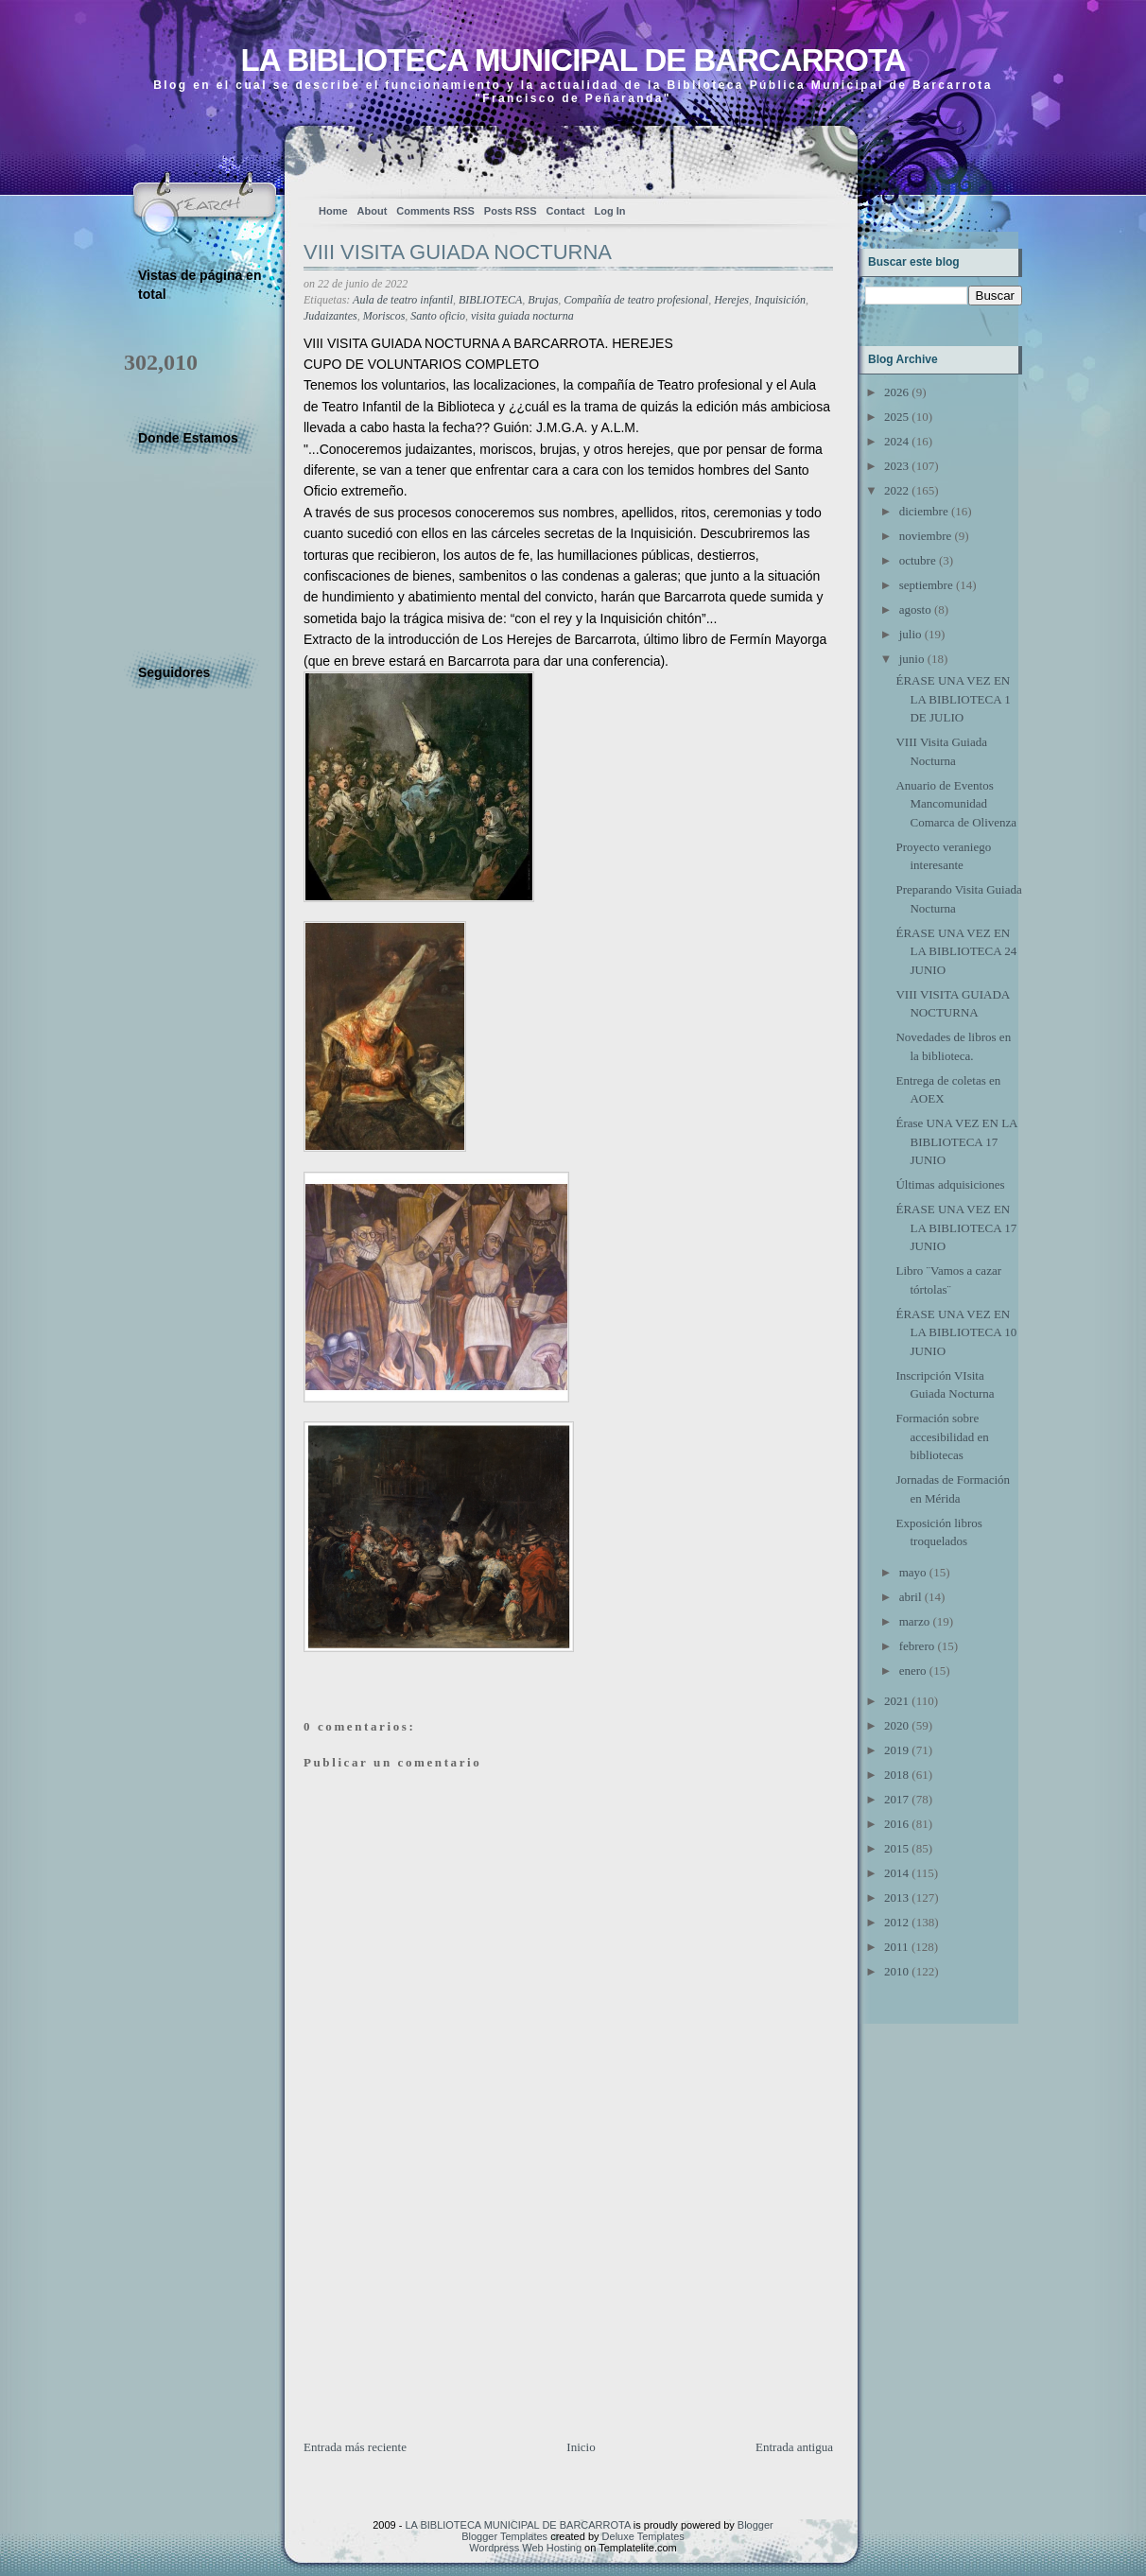  What do you see at coordinates (896, 1922) in the screenshot?
I see `2012` at bounding box center [896, 1922].